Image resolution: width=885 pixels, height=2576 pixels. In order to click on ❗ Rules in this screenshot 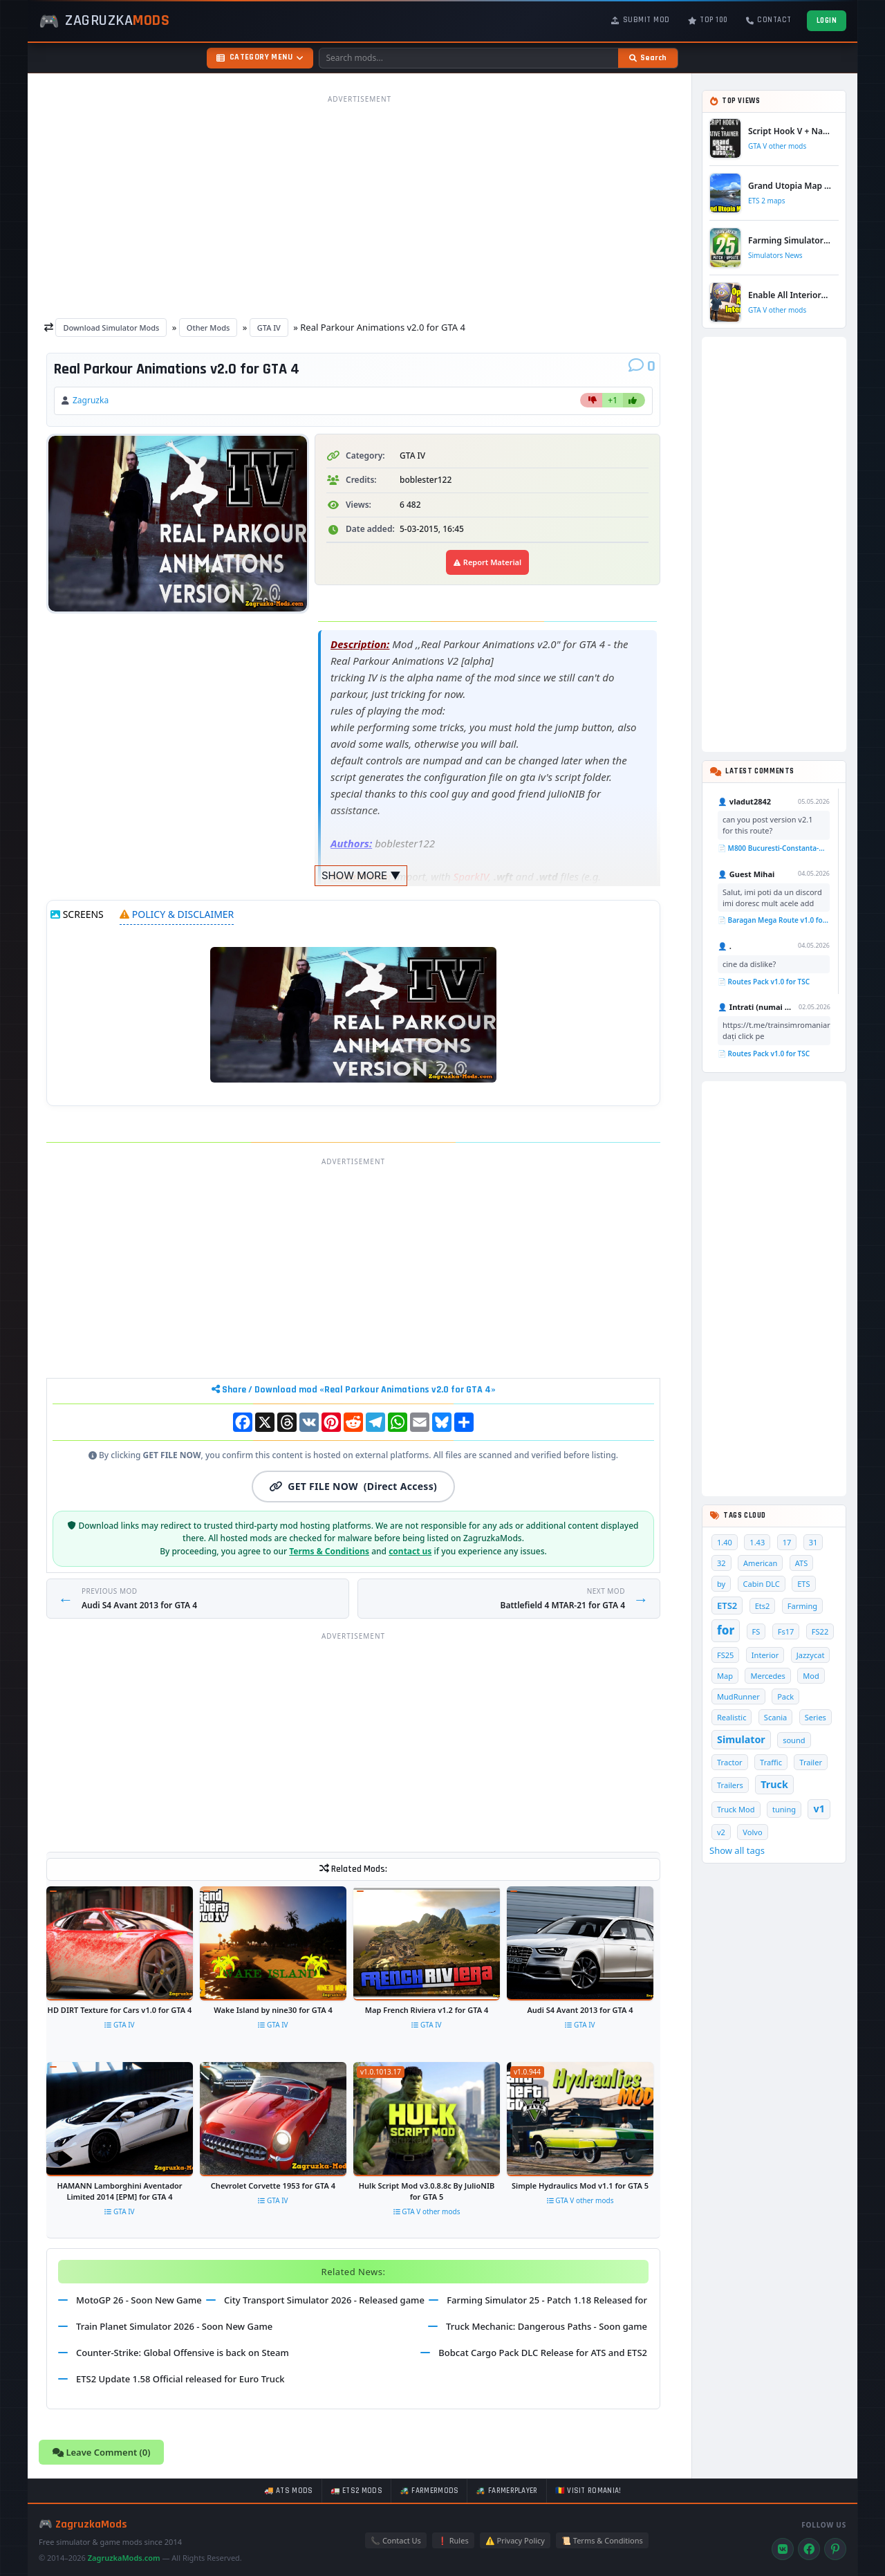, I will do `click(453, 2540)`.